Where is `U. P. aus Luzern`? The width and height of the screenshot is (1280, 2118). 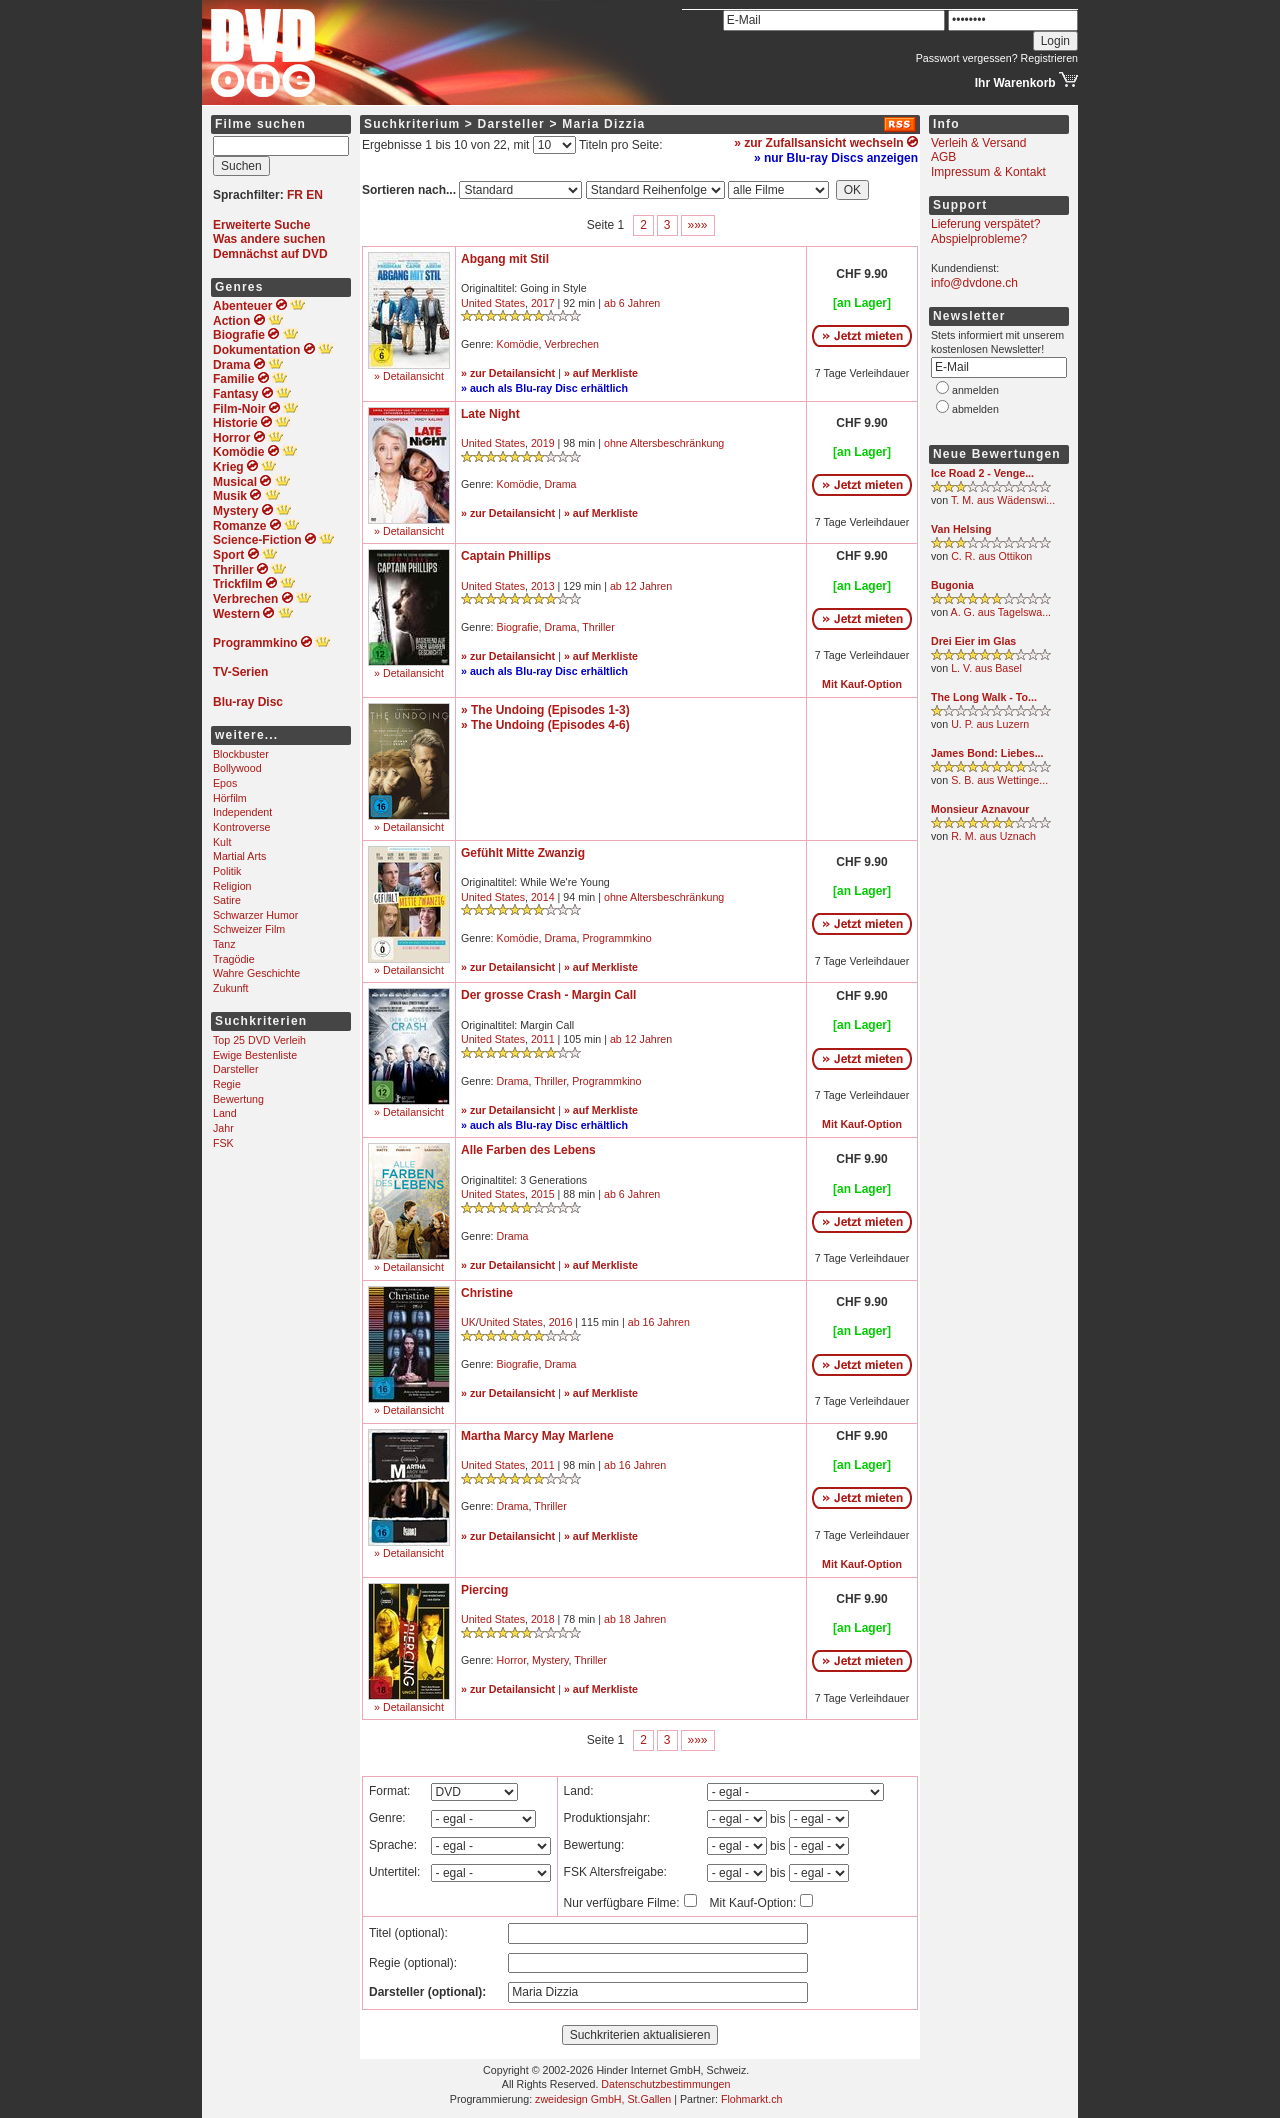 U. P. aus Luzern is located at coordinates (990, 724).